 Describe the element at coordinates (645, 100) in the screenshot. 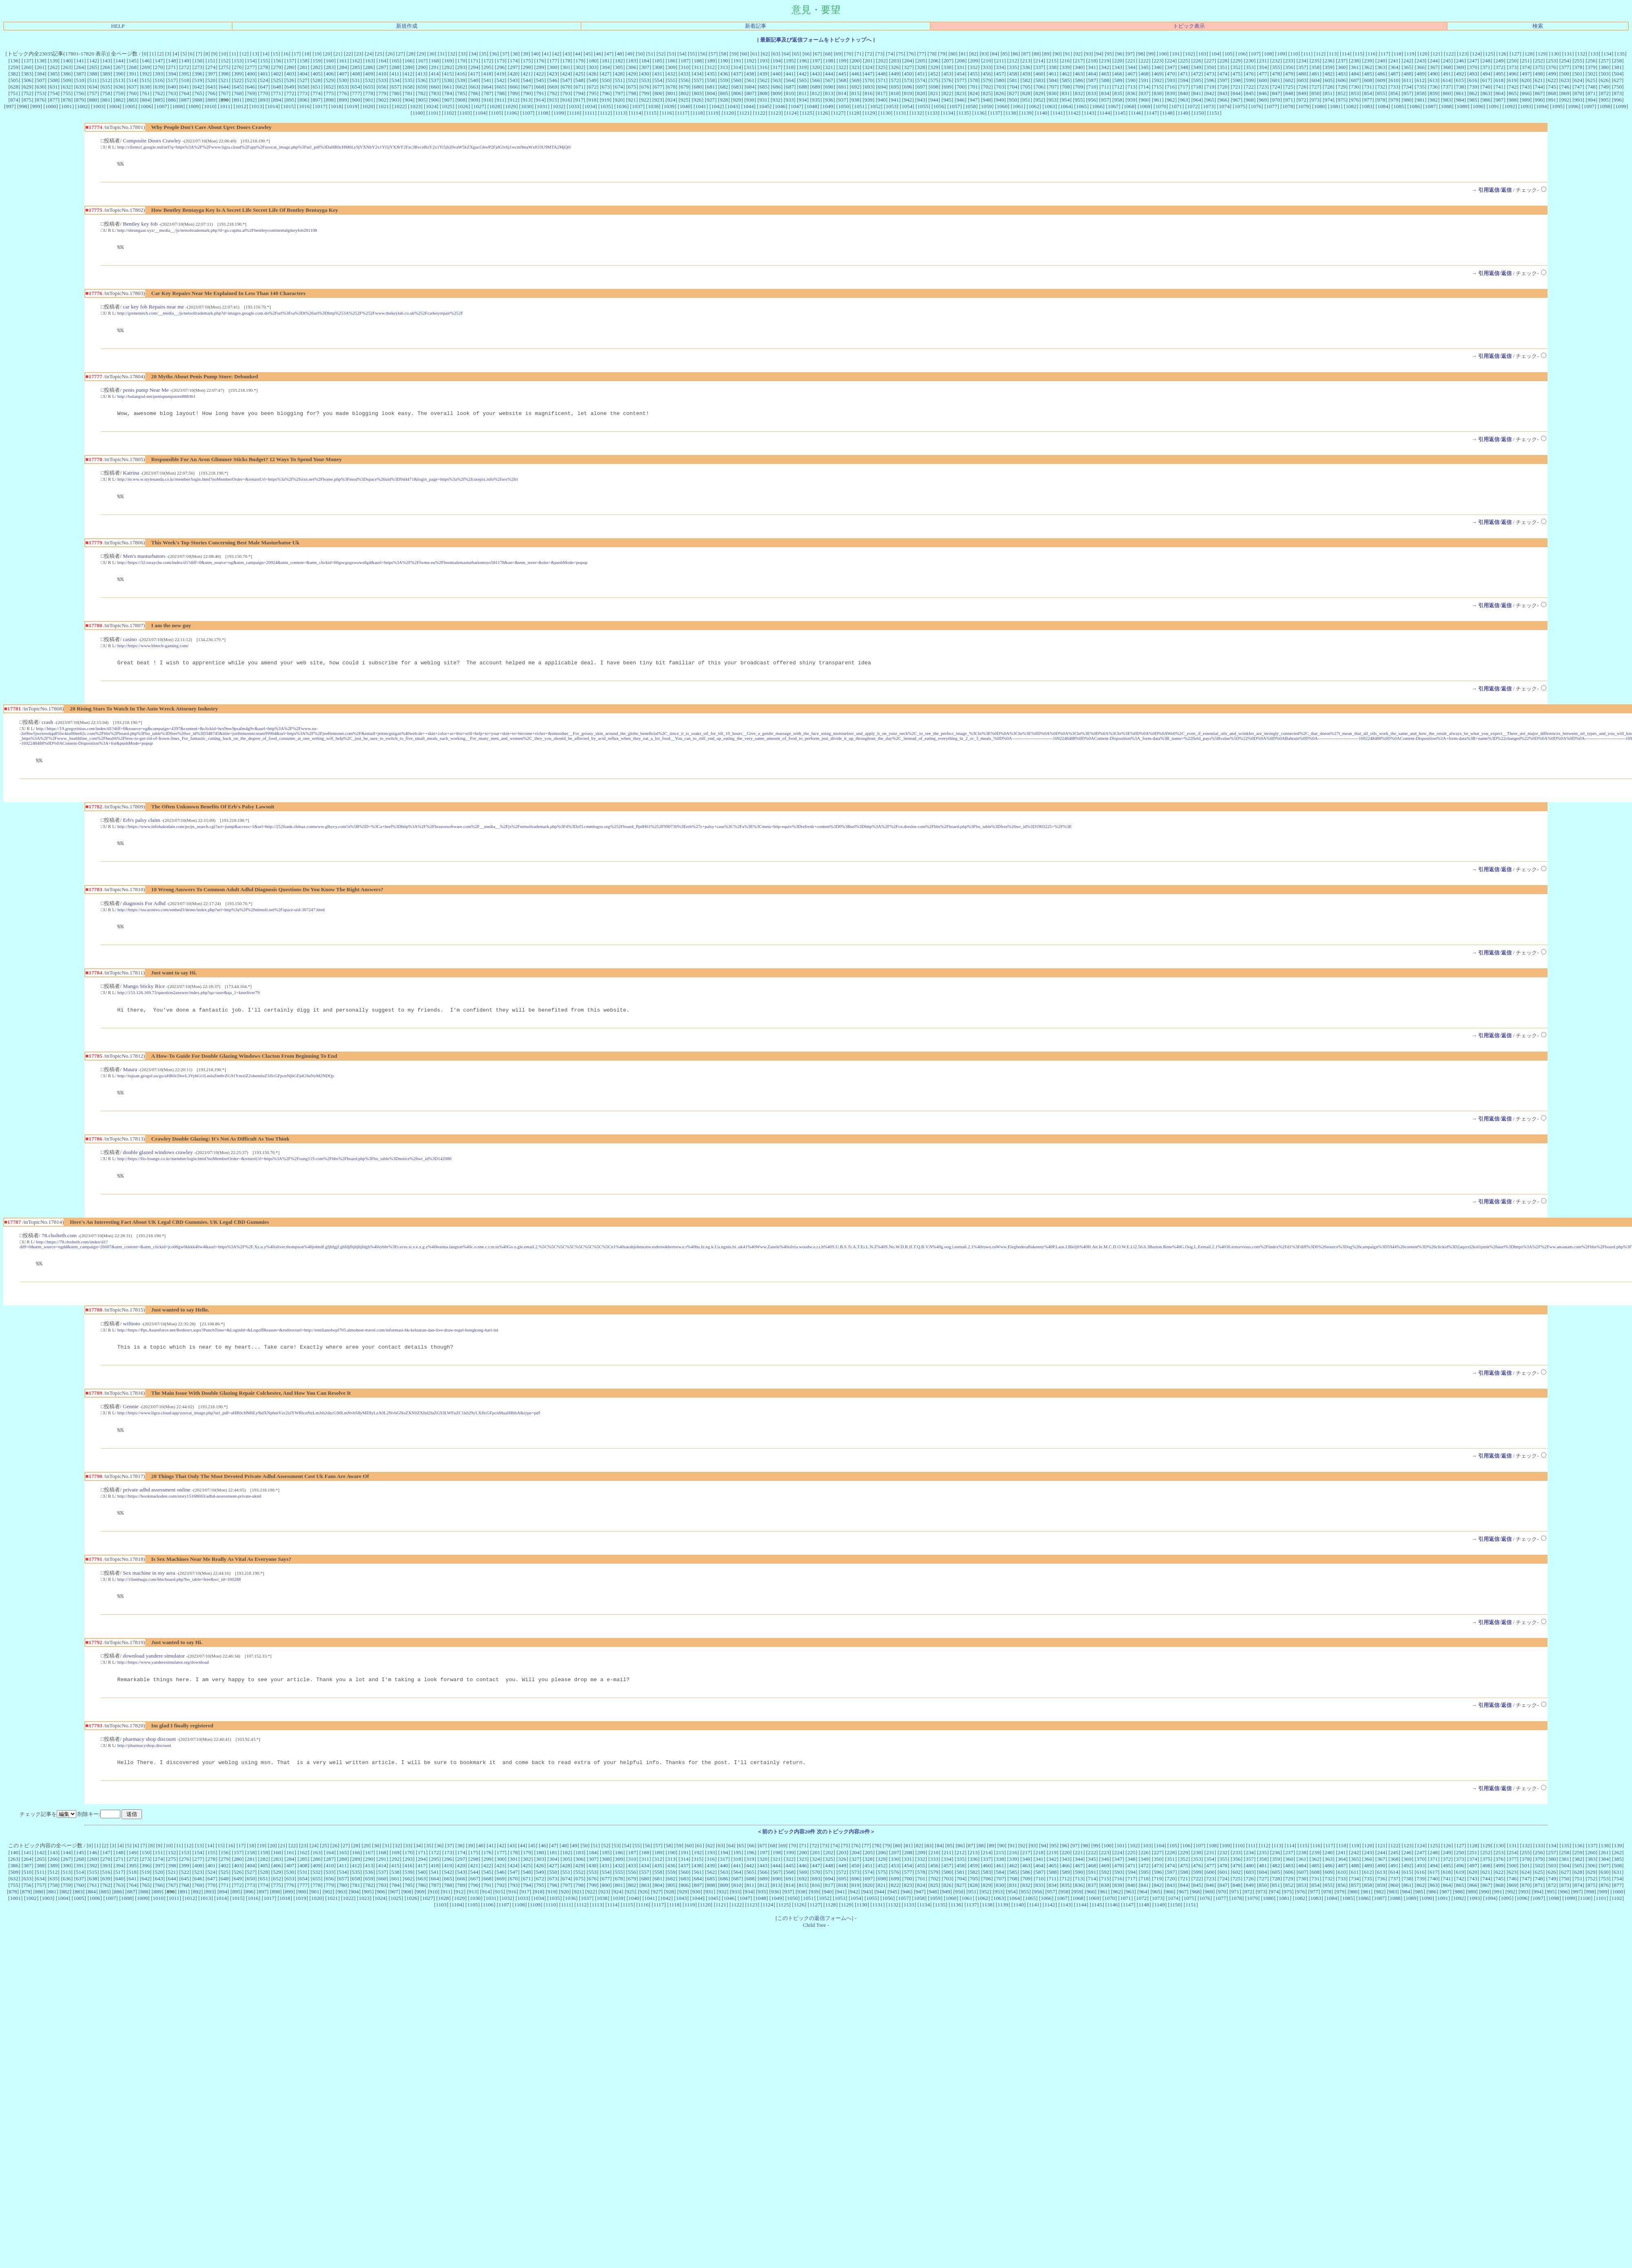

I see `922` at that location.